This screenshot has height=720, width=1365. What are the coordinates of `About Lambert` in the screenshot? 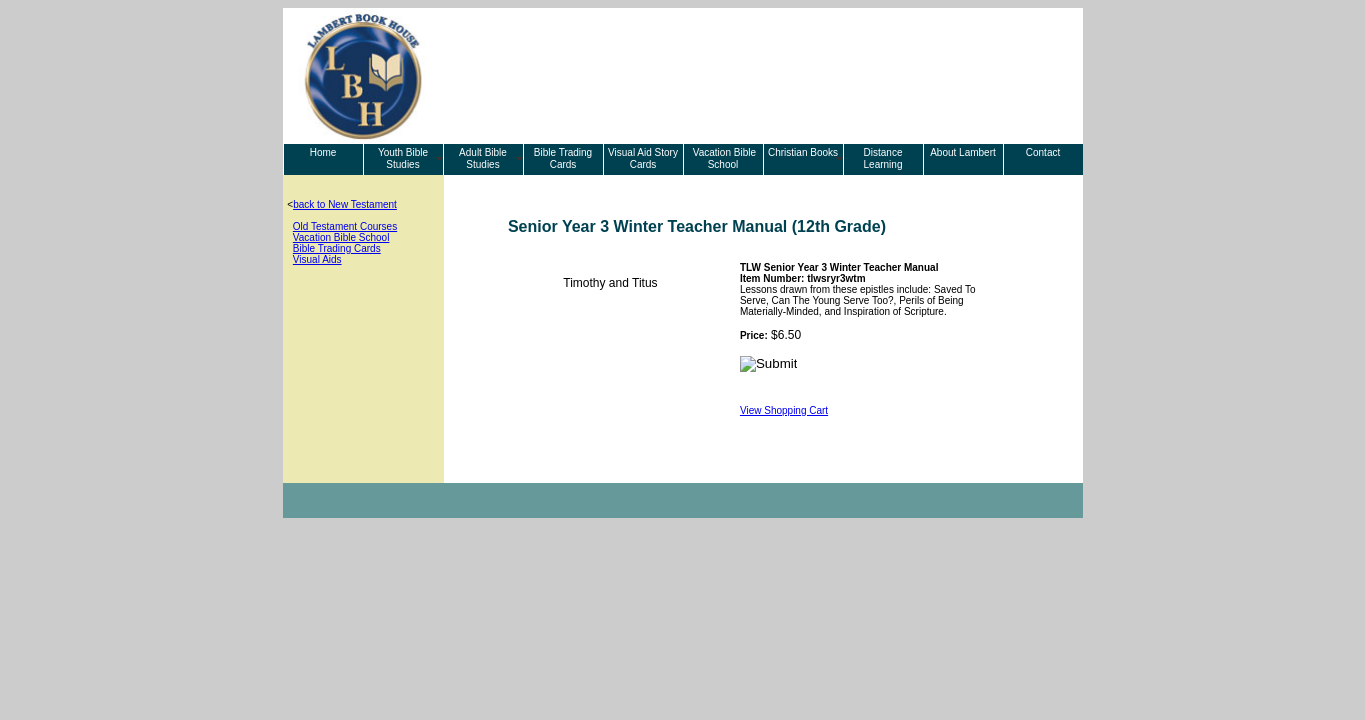 It's located at (963, 152).